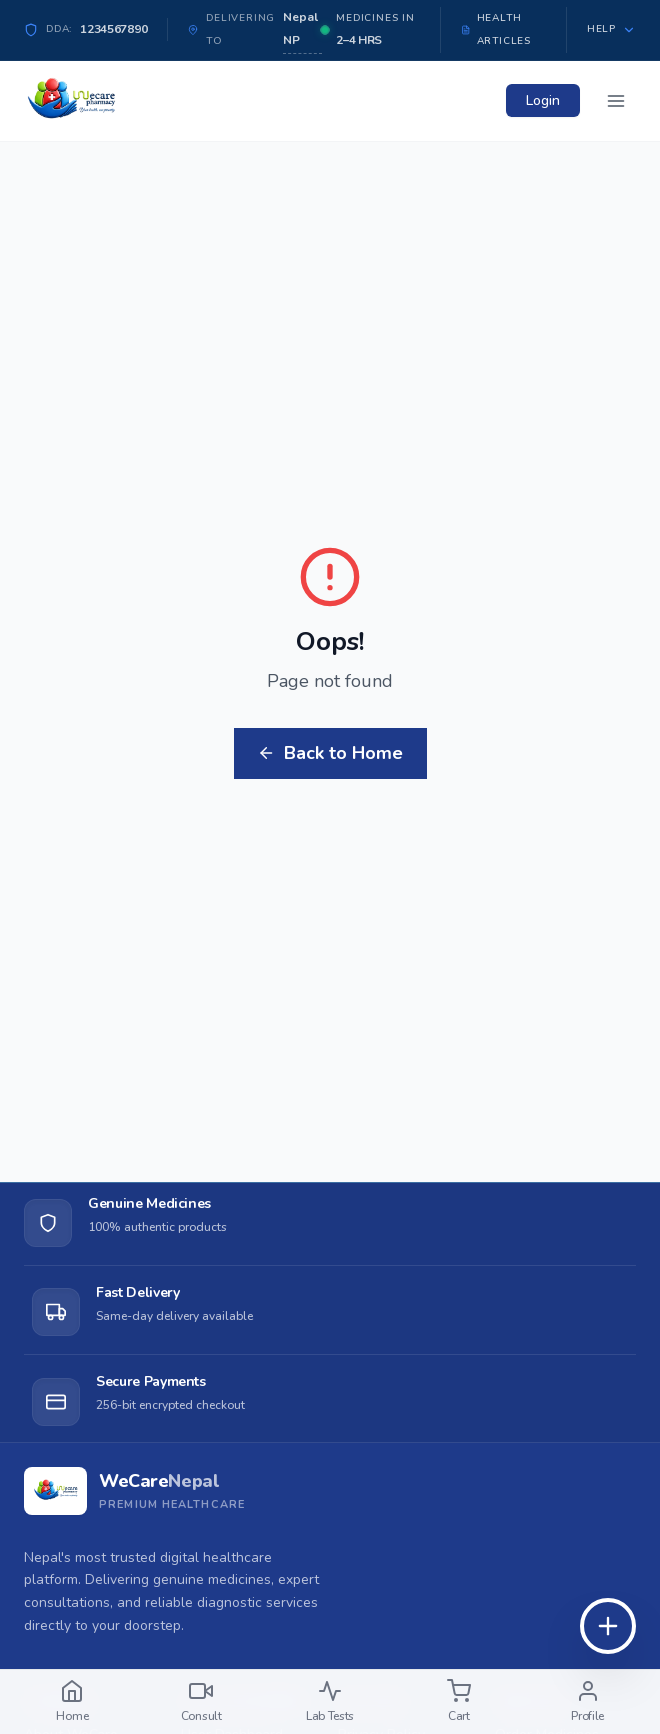 The image size is (660, 1734). I want to click on Back to Home, so click(329, 753).